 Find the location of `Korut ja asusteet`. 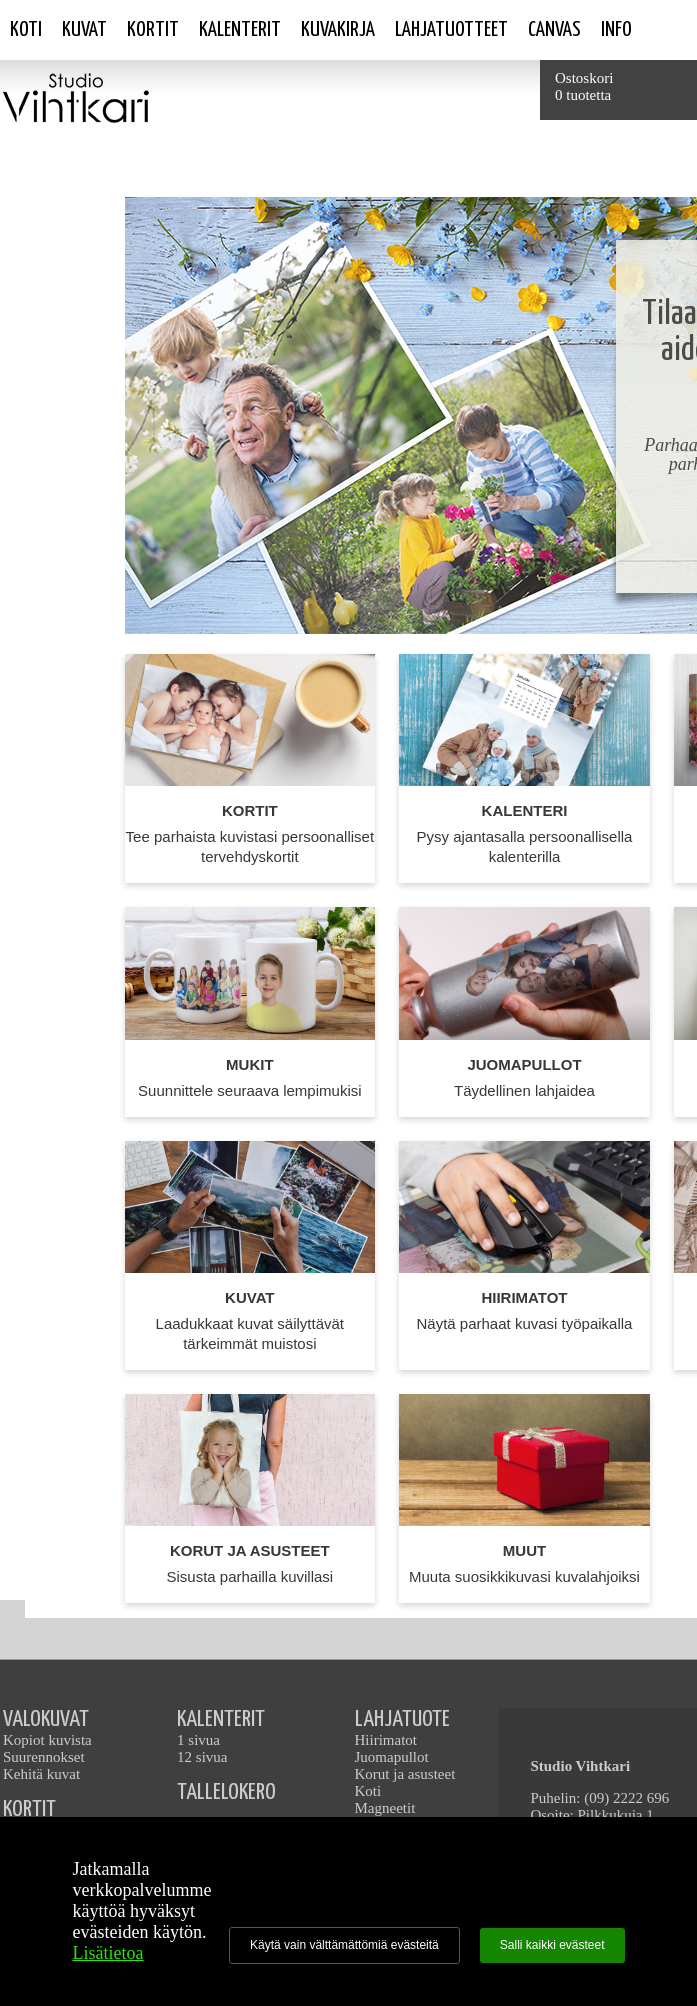

Korut ja asusteet is located at coordinates (405, 1774).